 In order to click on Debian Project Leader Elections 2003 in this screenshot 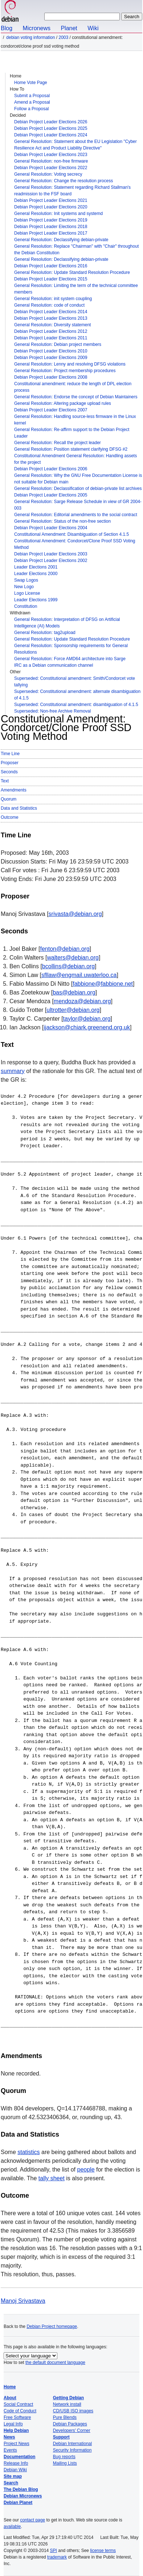, I will do `click(50, 554)`.